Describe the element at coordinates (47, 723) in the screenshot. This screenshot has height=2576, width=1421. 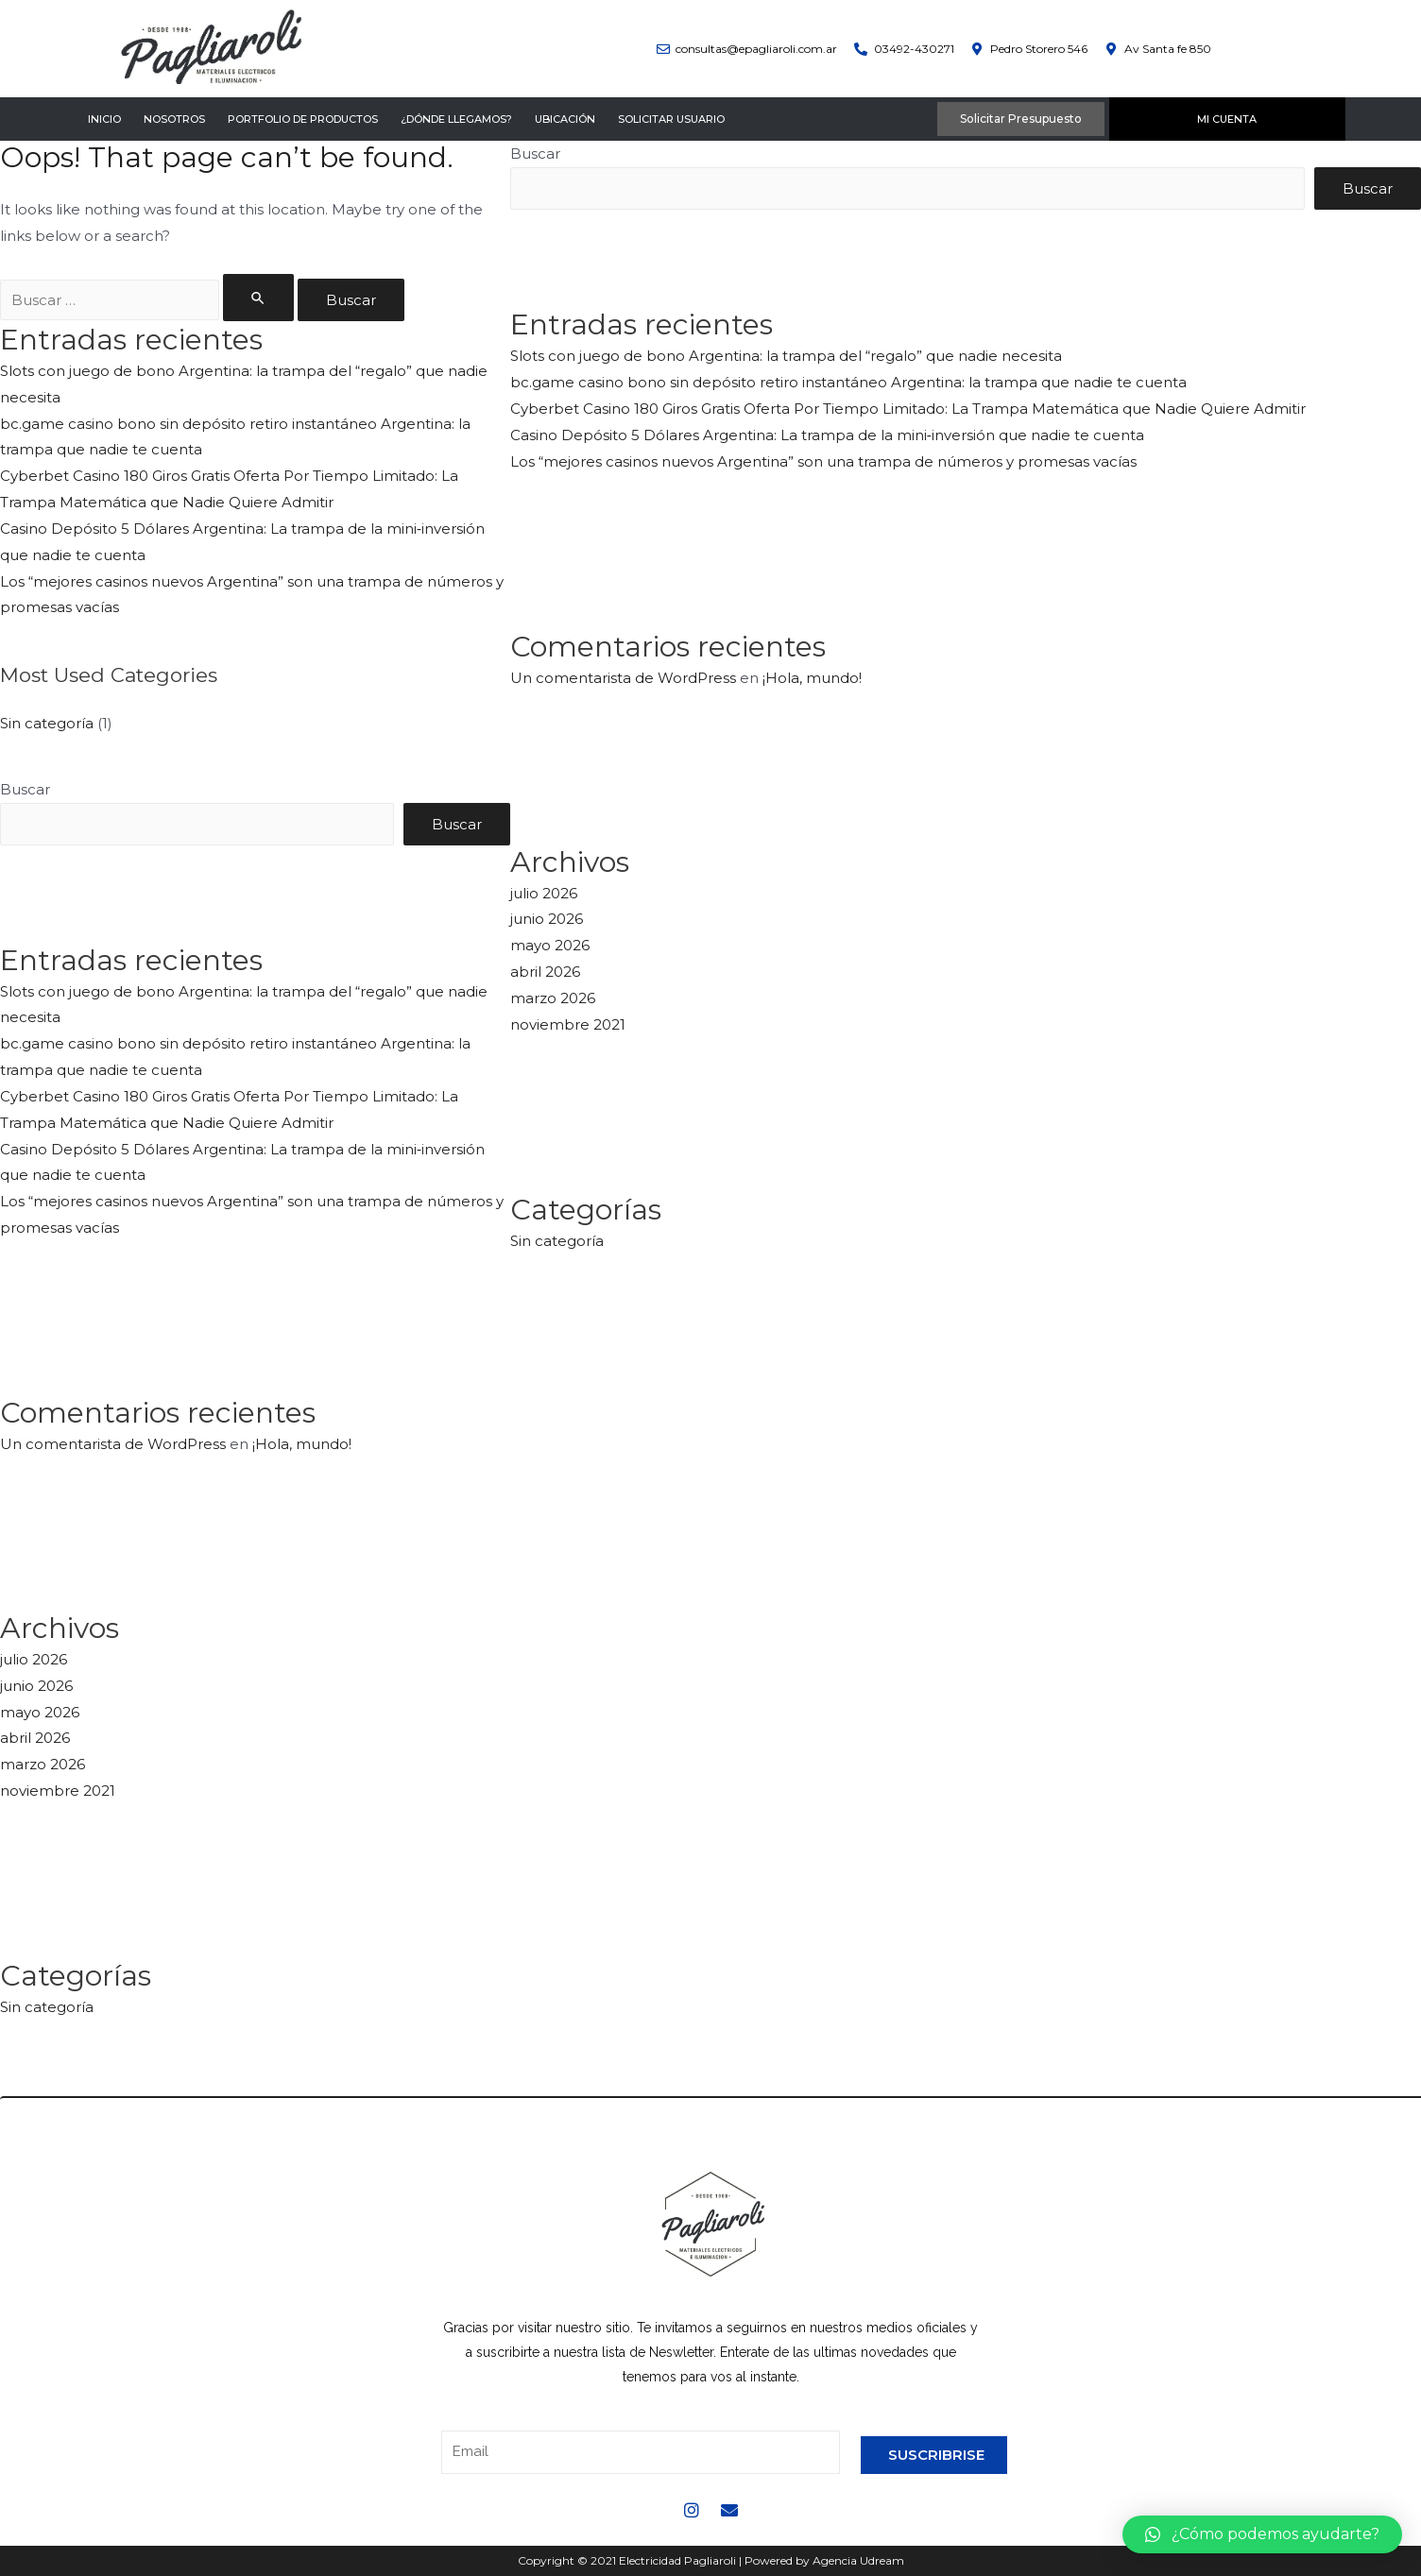
I see `Sin categoría` at that location.